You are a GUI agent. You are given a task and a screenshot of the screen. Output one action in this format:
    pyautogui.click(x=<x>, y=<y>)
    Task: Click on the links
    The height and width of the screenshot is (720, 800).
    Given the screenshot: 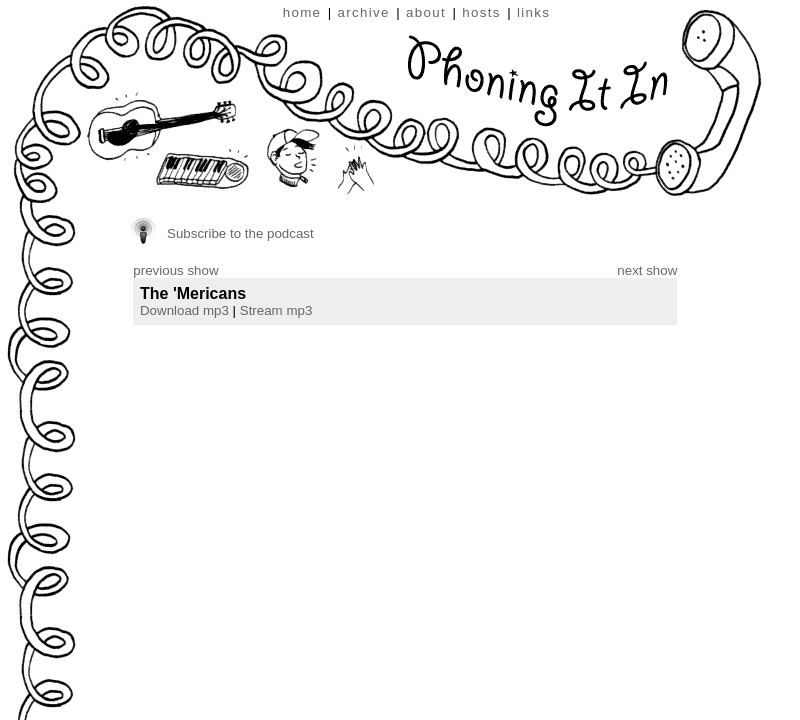 What is the action you would take?
    pyautogui.click(x=533, y=12)
    